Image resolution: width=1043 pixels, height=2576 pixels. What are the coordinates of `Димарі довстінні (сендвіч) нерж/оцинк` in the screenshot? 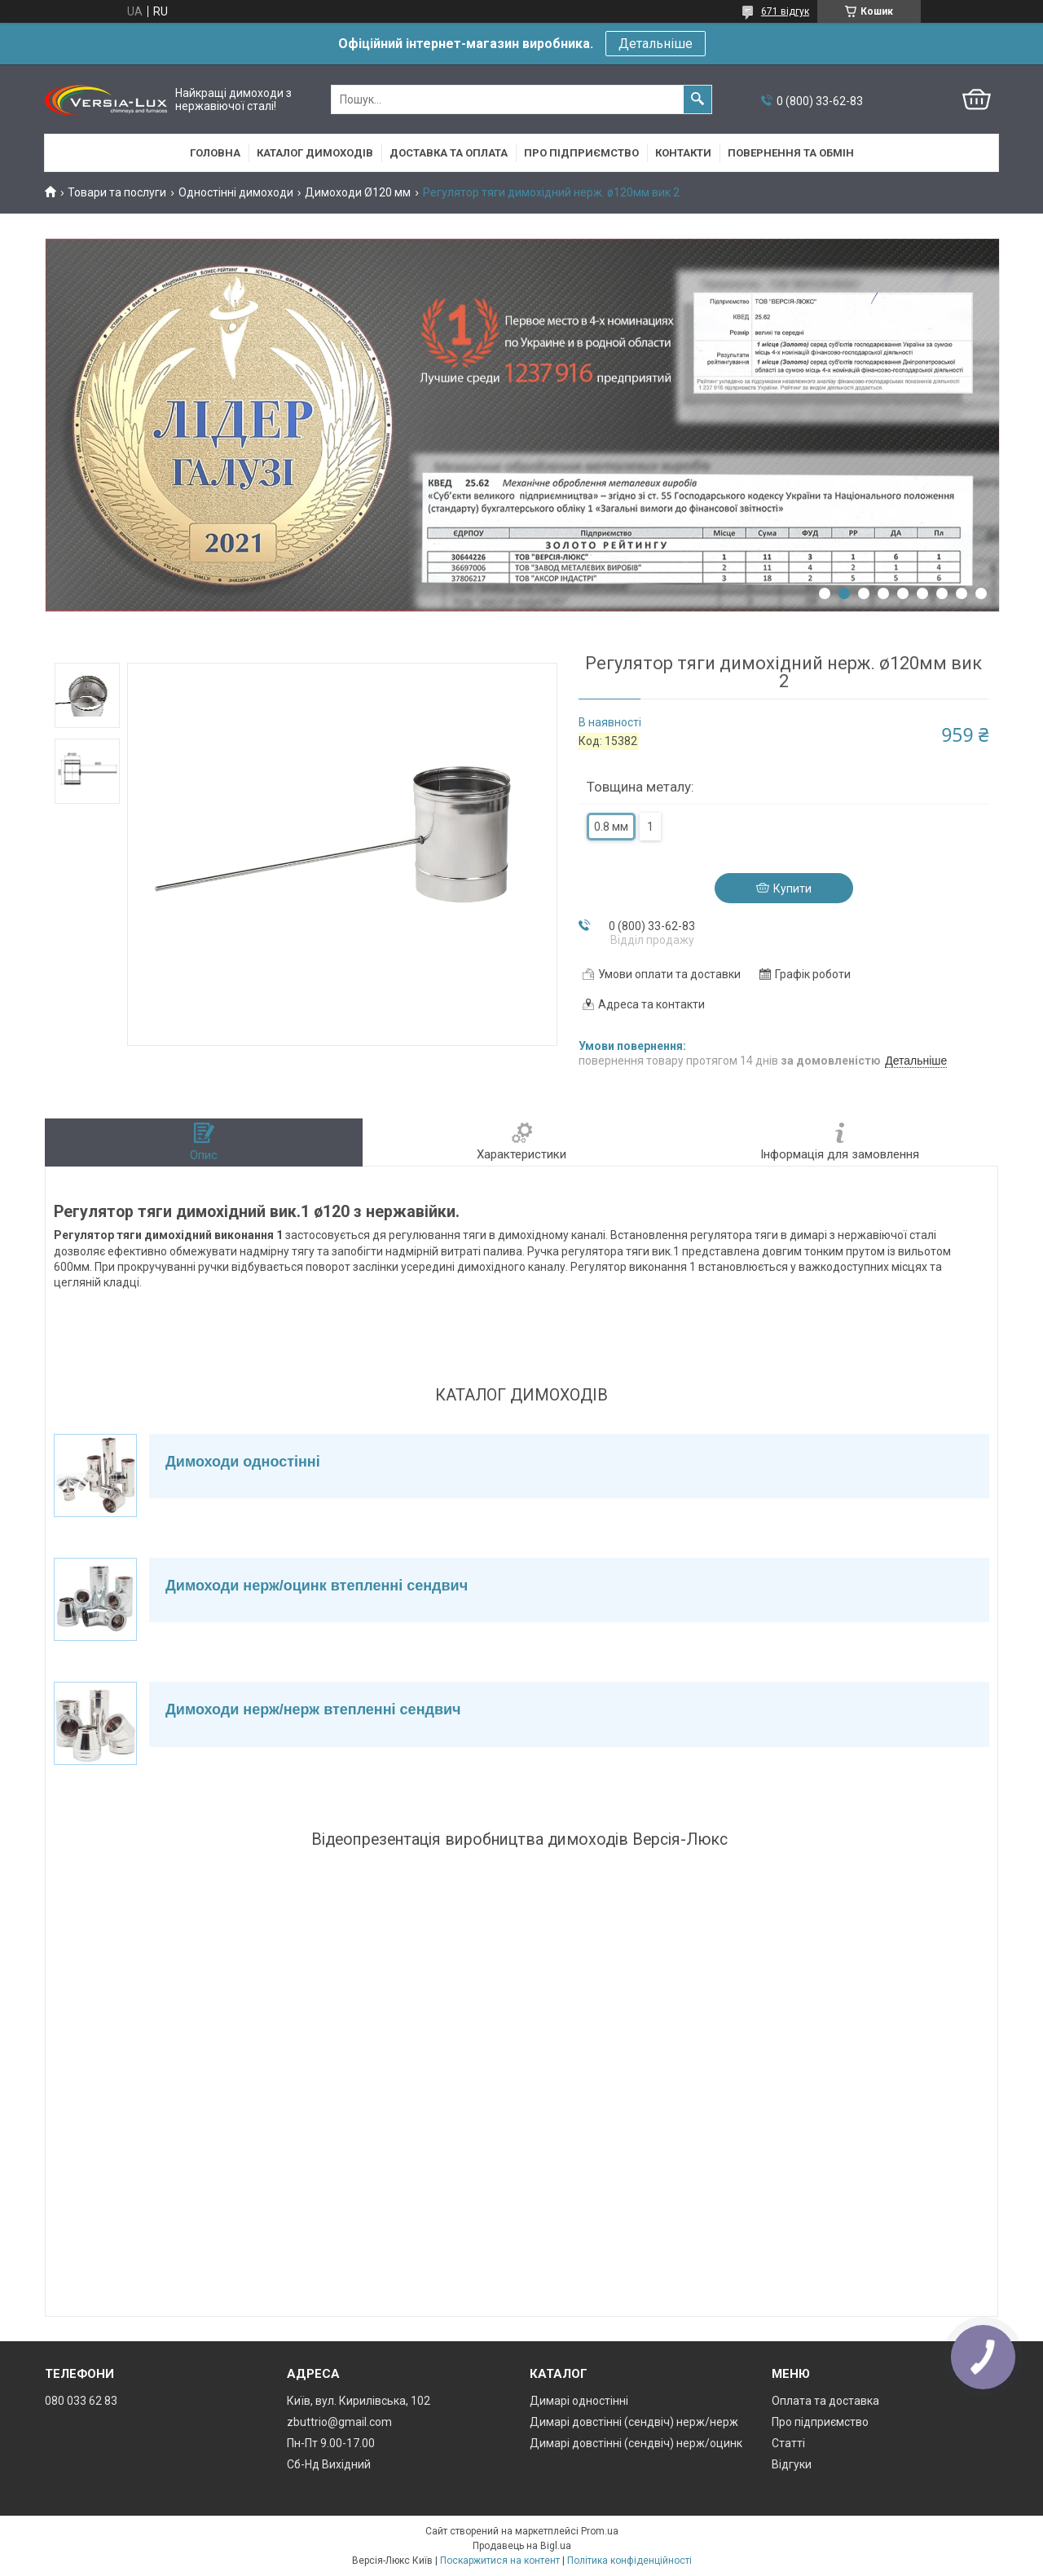 It's located at (636, 2443).